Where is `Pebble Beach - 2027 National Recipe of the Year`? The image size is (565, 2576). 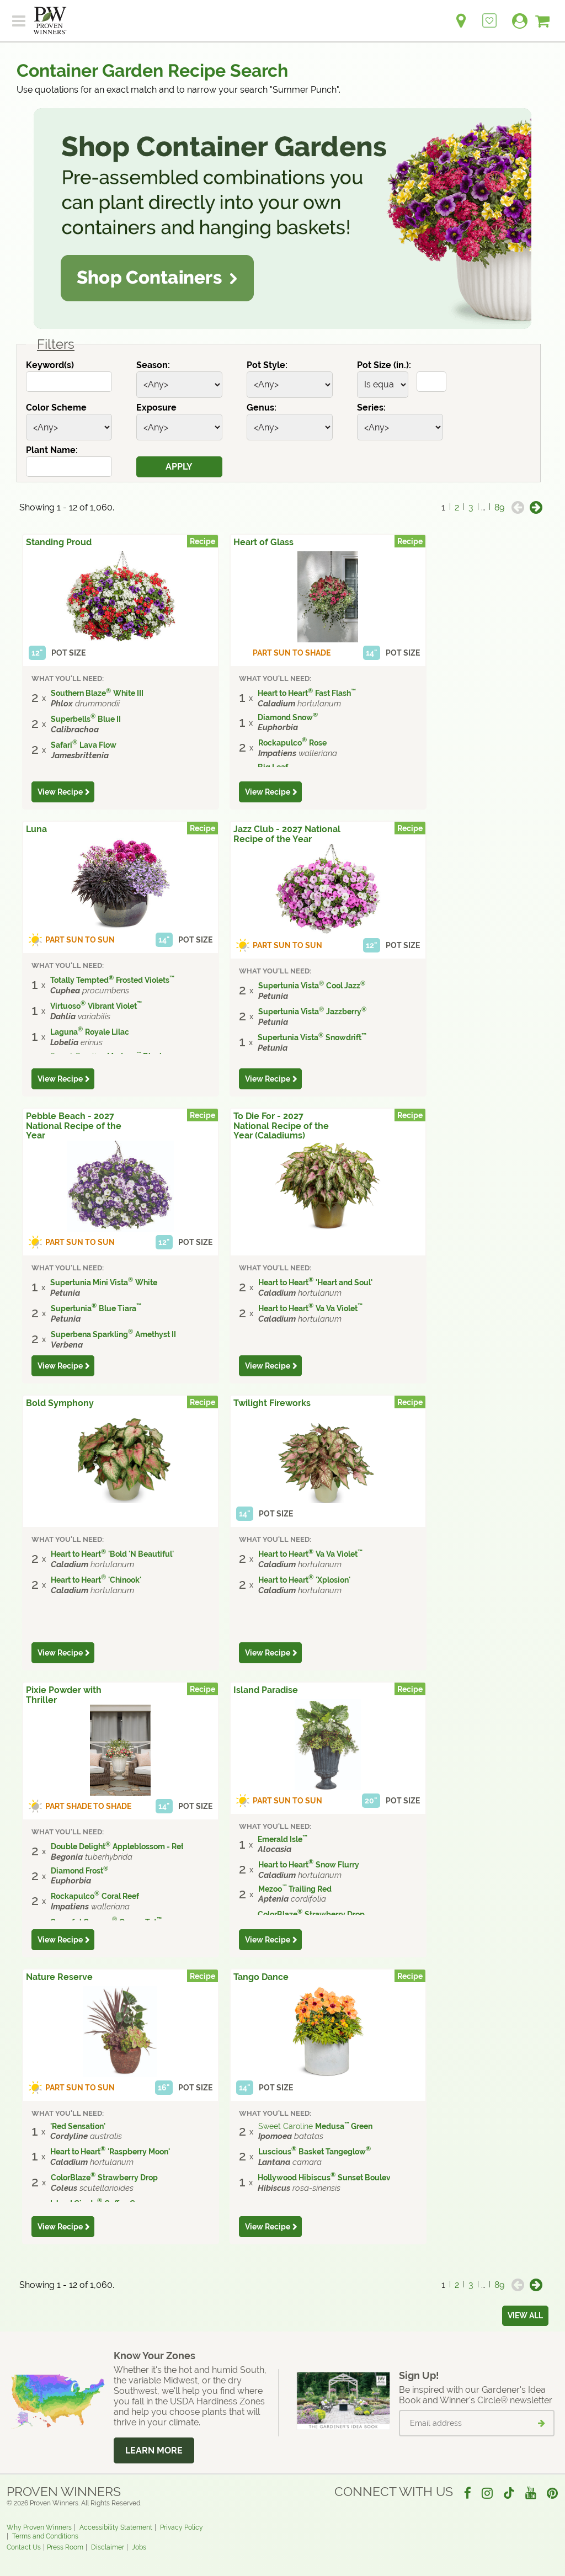
Pebble Beach - 2027 National Recipe of the Year is located at coordinates (73, 1126).